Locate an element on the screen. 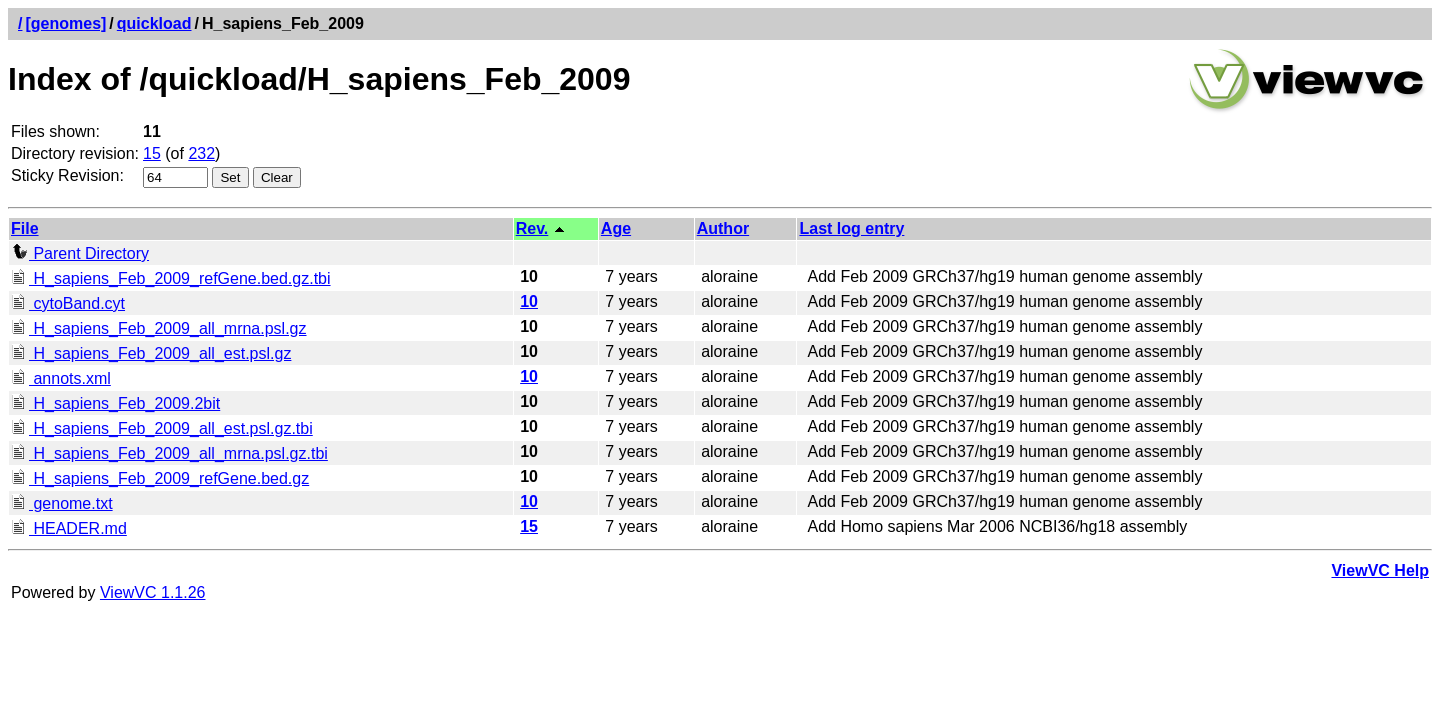 This screenshot has width=1440, height=720. Parent Directory is located at coordinates (80, 253).